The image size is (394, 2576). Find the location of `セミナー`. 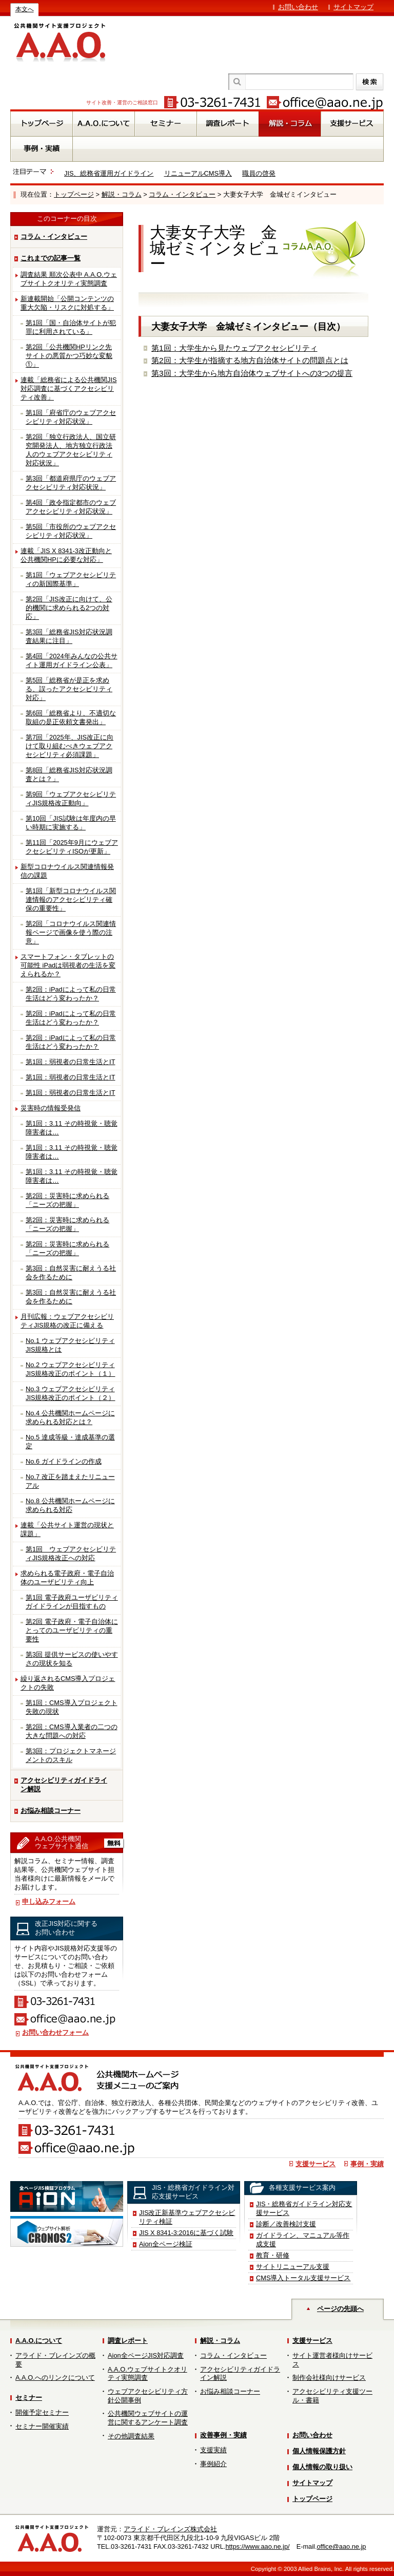

セミナー is located at coordinates (28, 2397).